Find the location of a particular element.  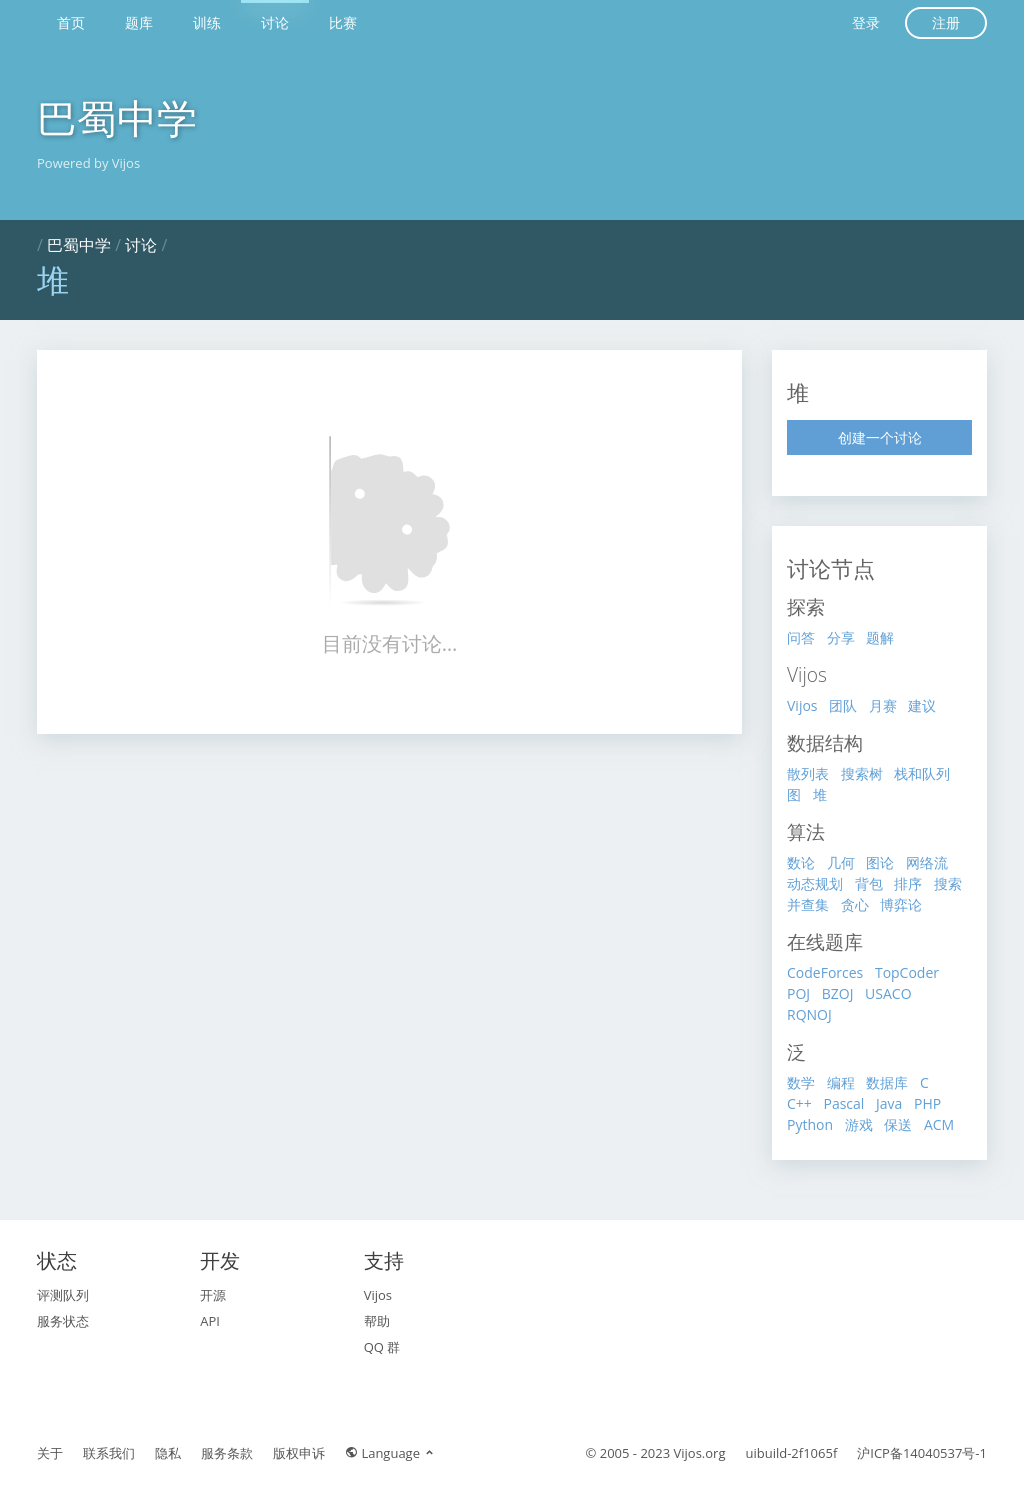

C++ is located at coordinates (799, 1103).